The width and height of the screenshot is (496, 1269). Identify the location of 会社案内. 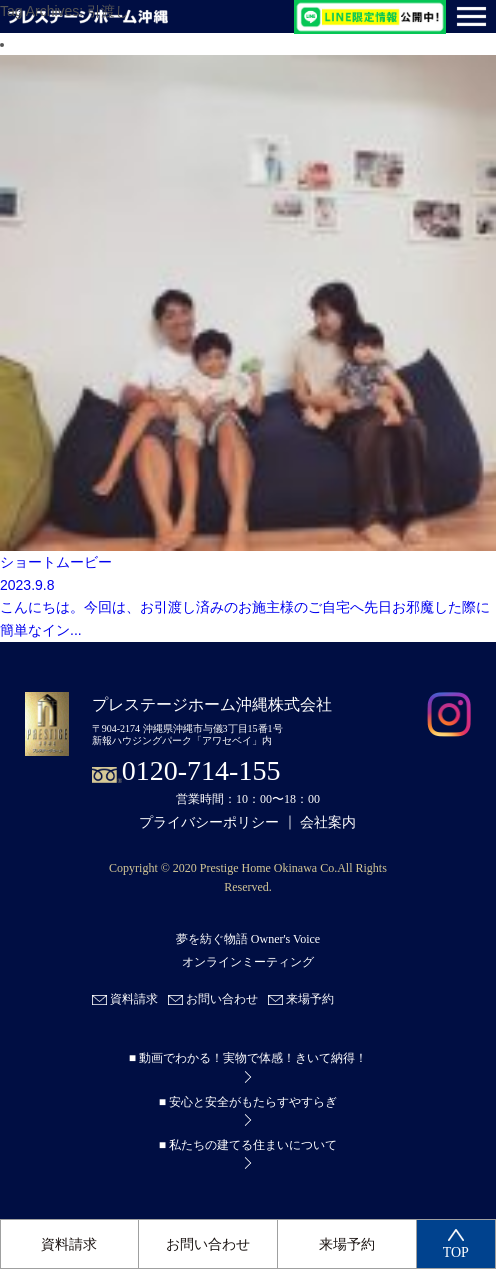
(328, 822).